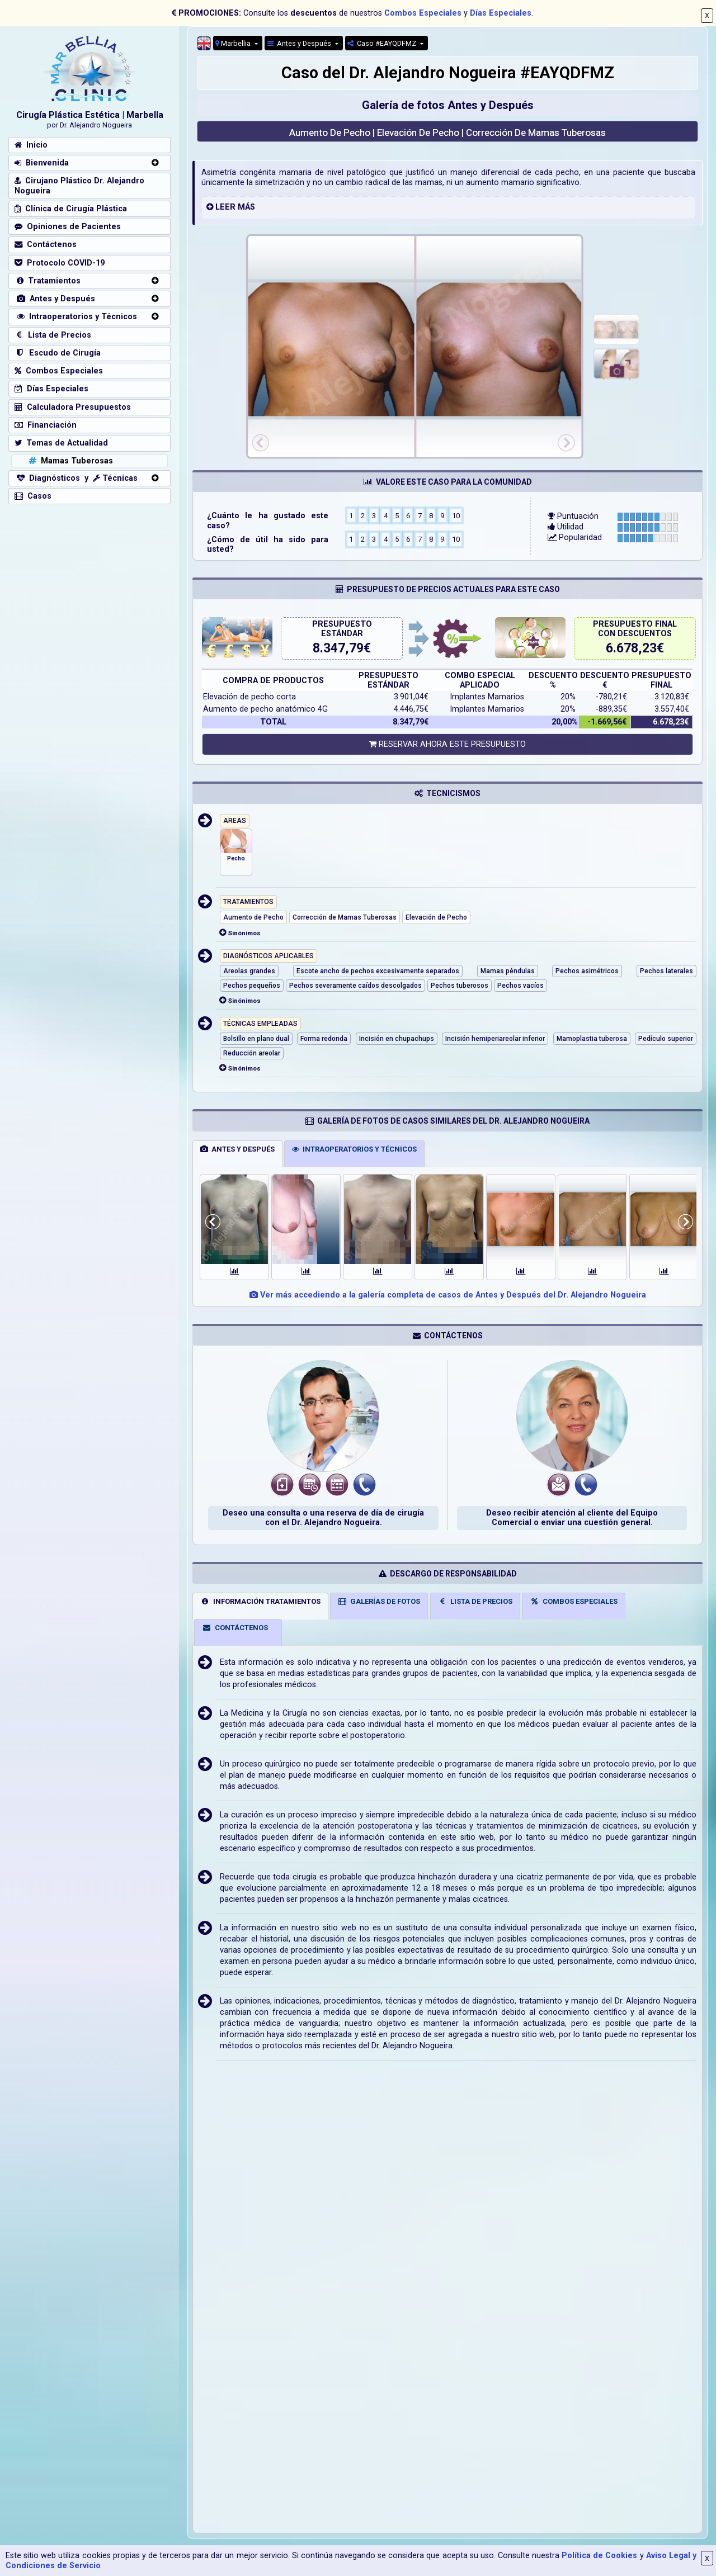  Describe the element at coordinates (260, 1601) in the screenshot. I see `INFORMACIÓN TRATAMIENTOS [tab]` at that location.